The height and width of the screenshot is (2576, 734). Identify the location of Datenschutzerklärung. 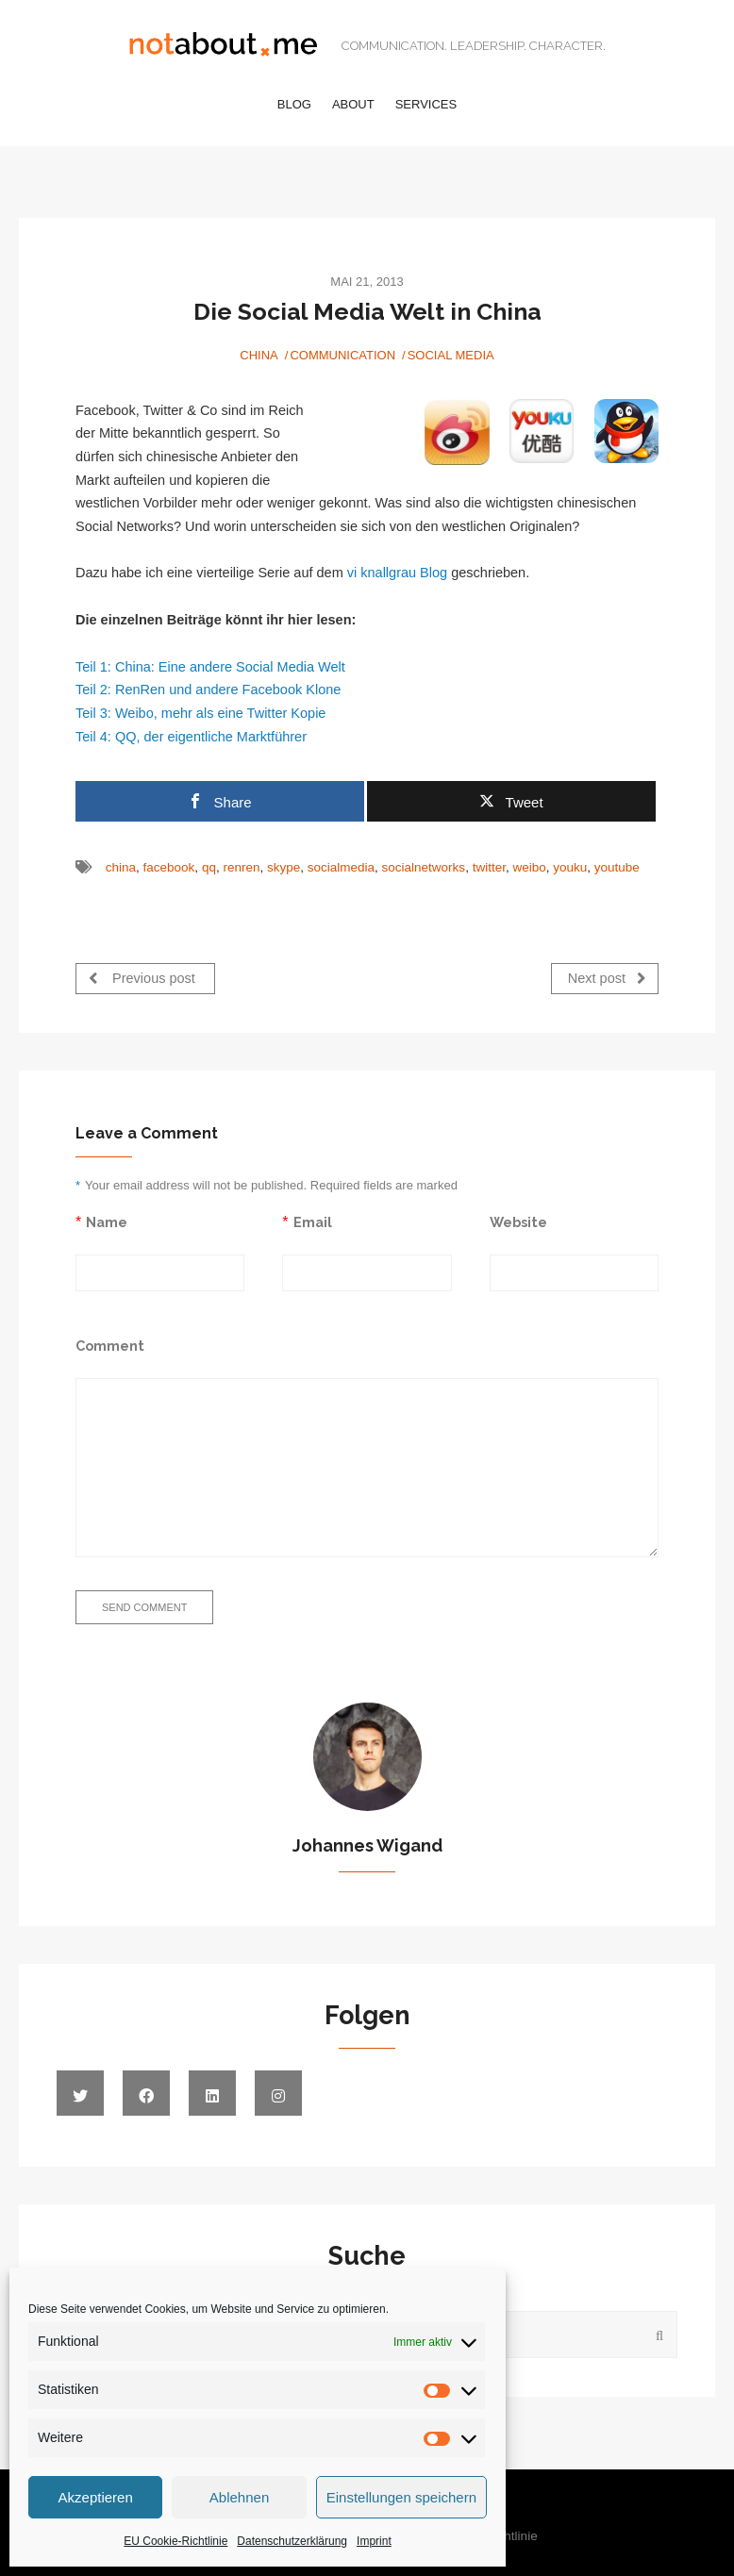
(292, 2541).